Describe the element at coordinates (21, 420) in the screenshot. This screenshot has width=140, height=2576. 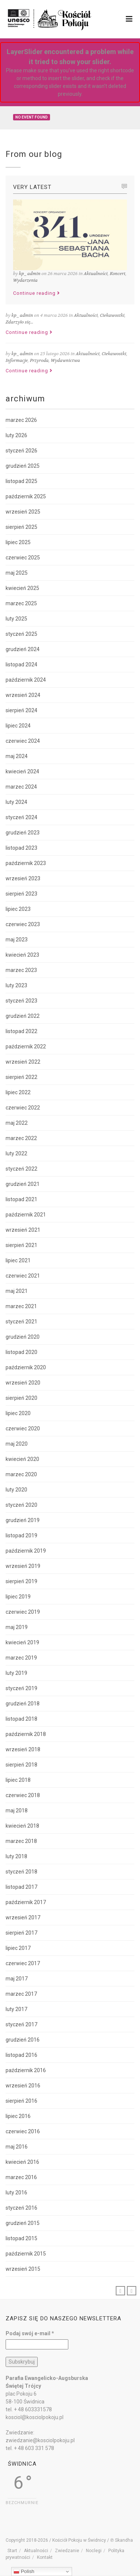
I see `marzec 2026` at that location.